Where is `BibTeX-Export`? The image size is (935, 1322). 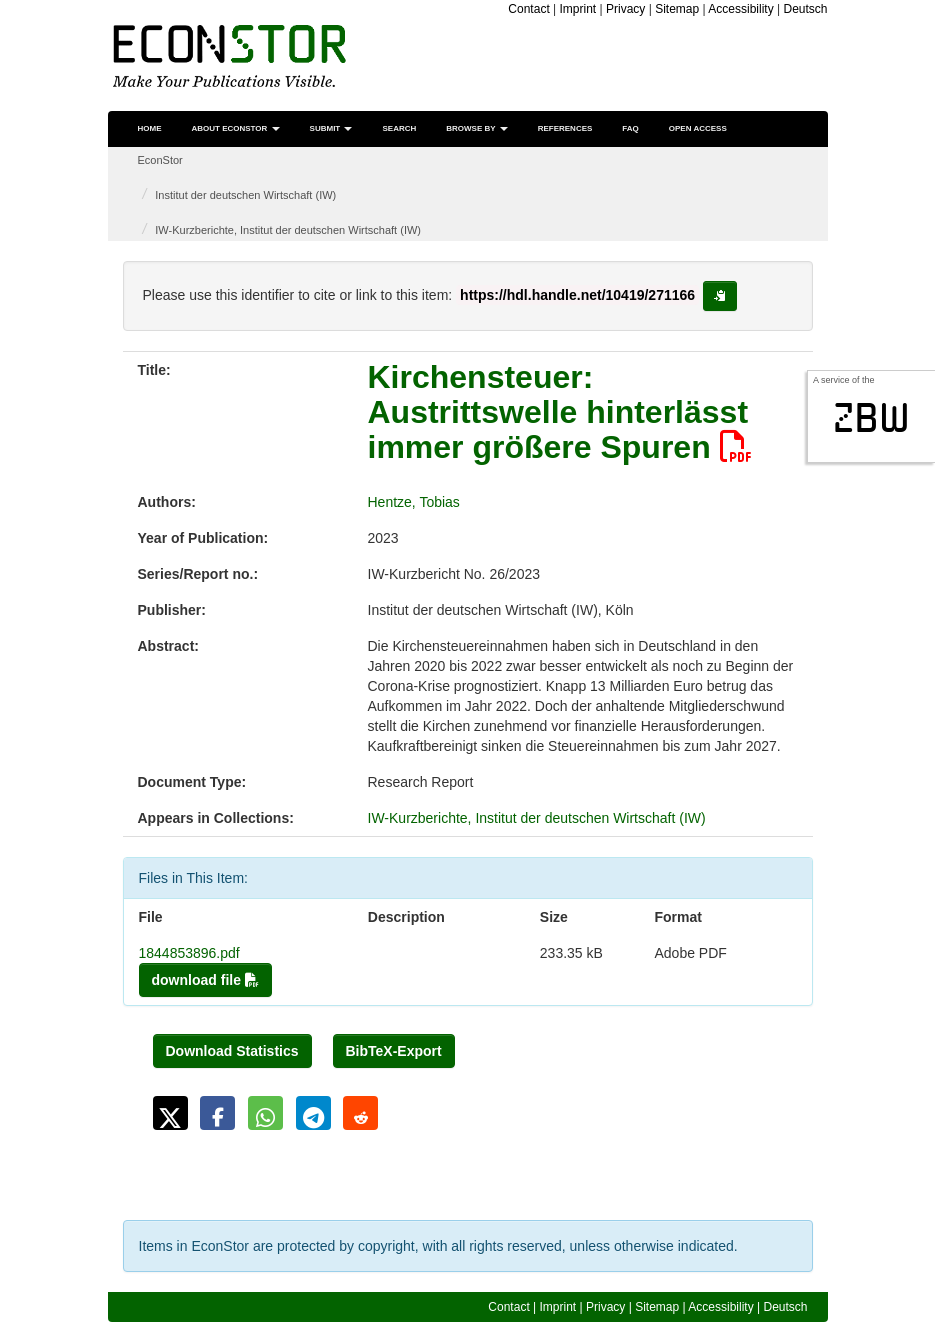
BibTeX-Export is located at coordinates (394, 1051).